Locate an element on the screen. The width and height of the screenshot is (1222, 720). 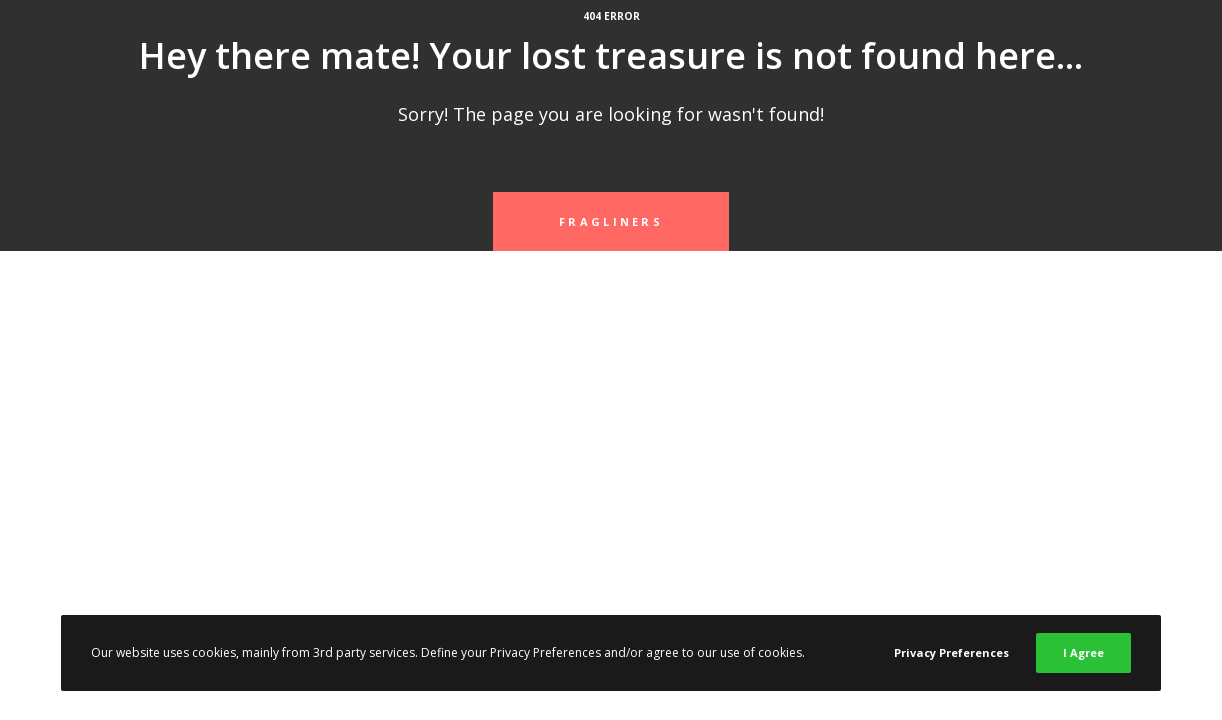
Privacy Preferences is located at coordinates (951, 652).